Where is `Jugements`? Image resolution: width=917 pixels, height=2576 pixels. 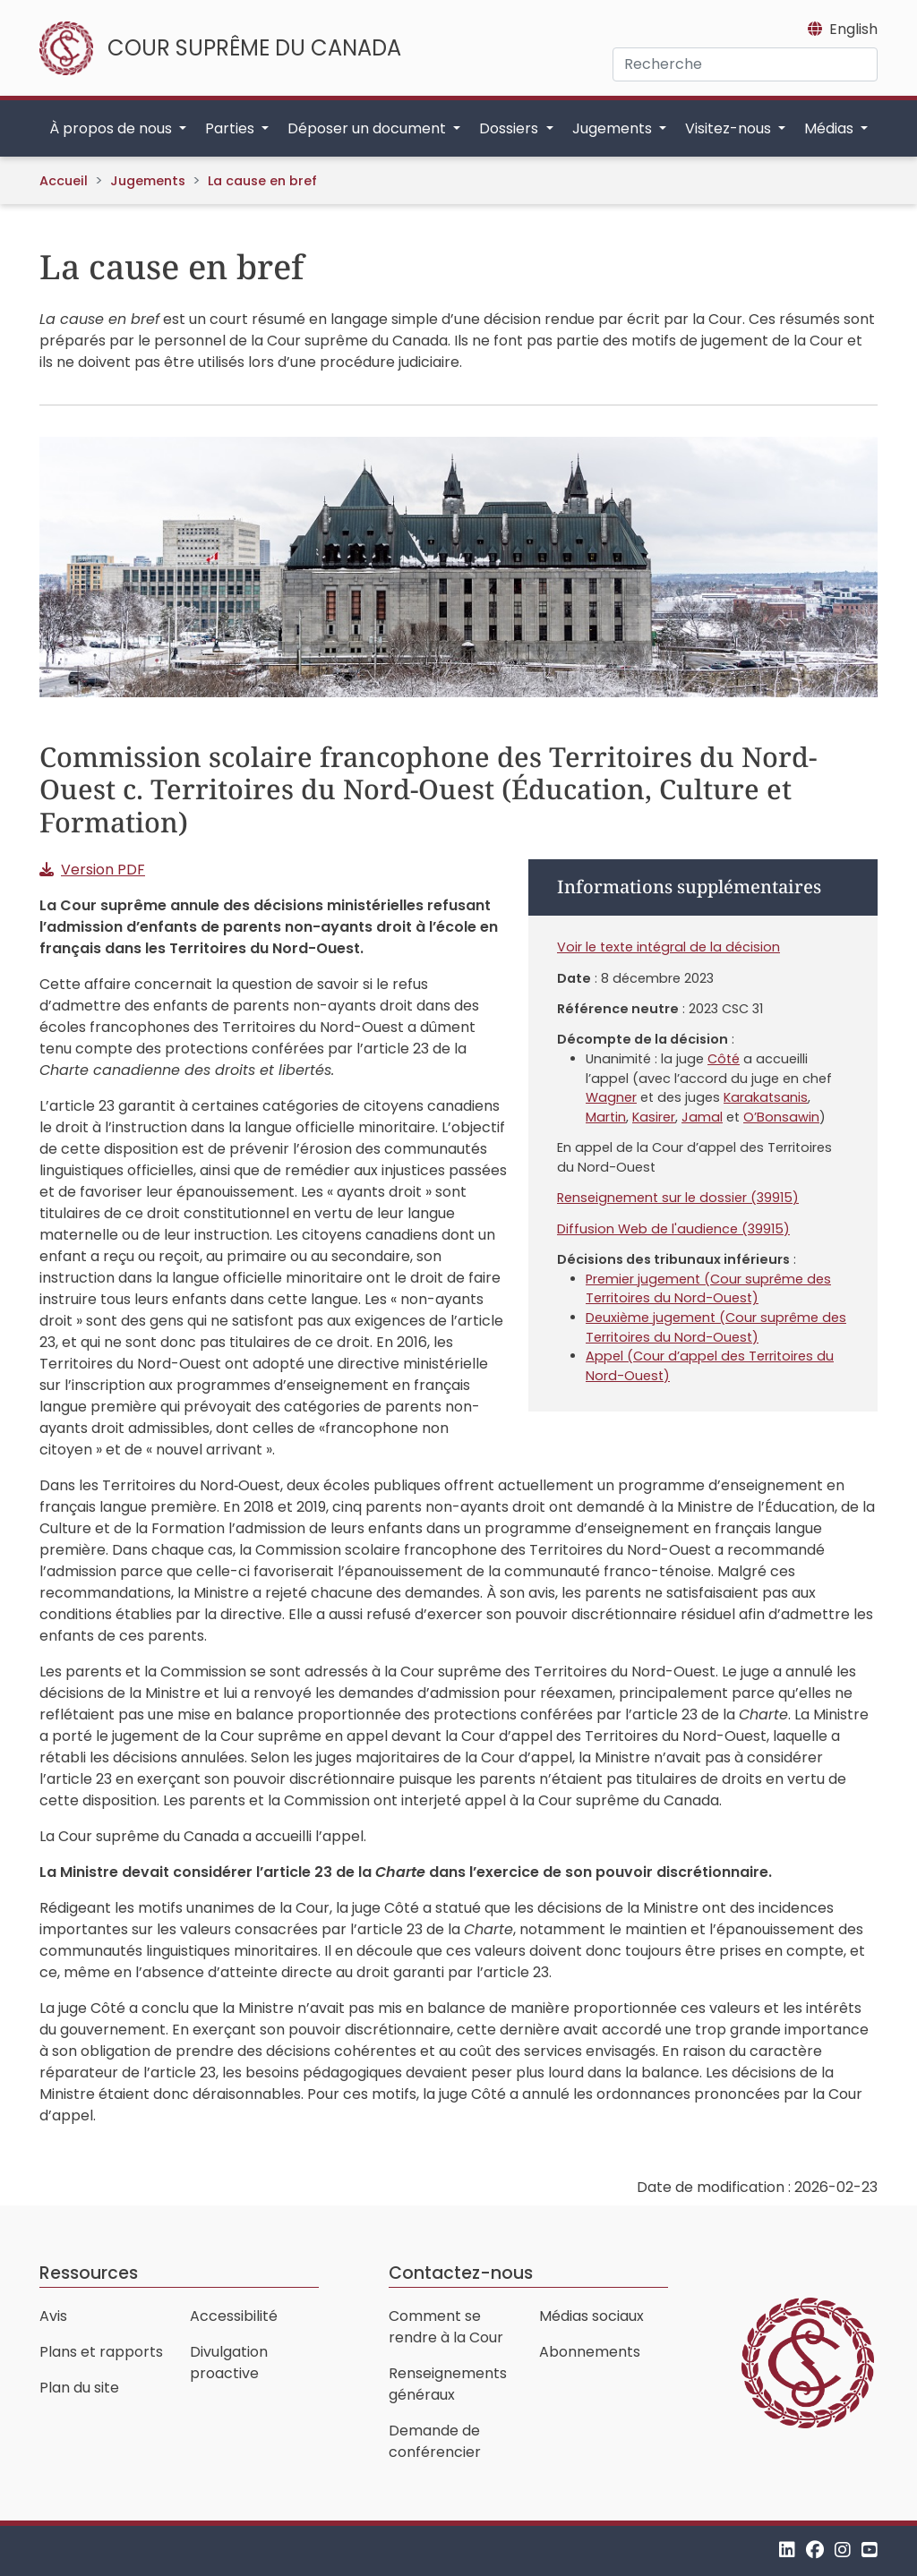 Jugements is located at coordinates (147, 181).